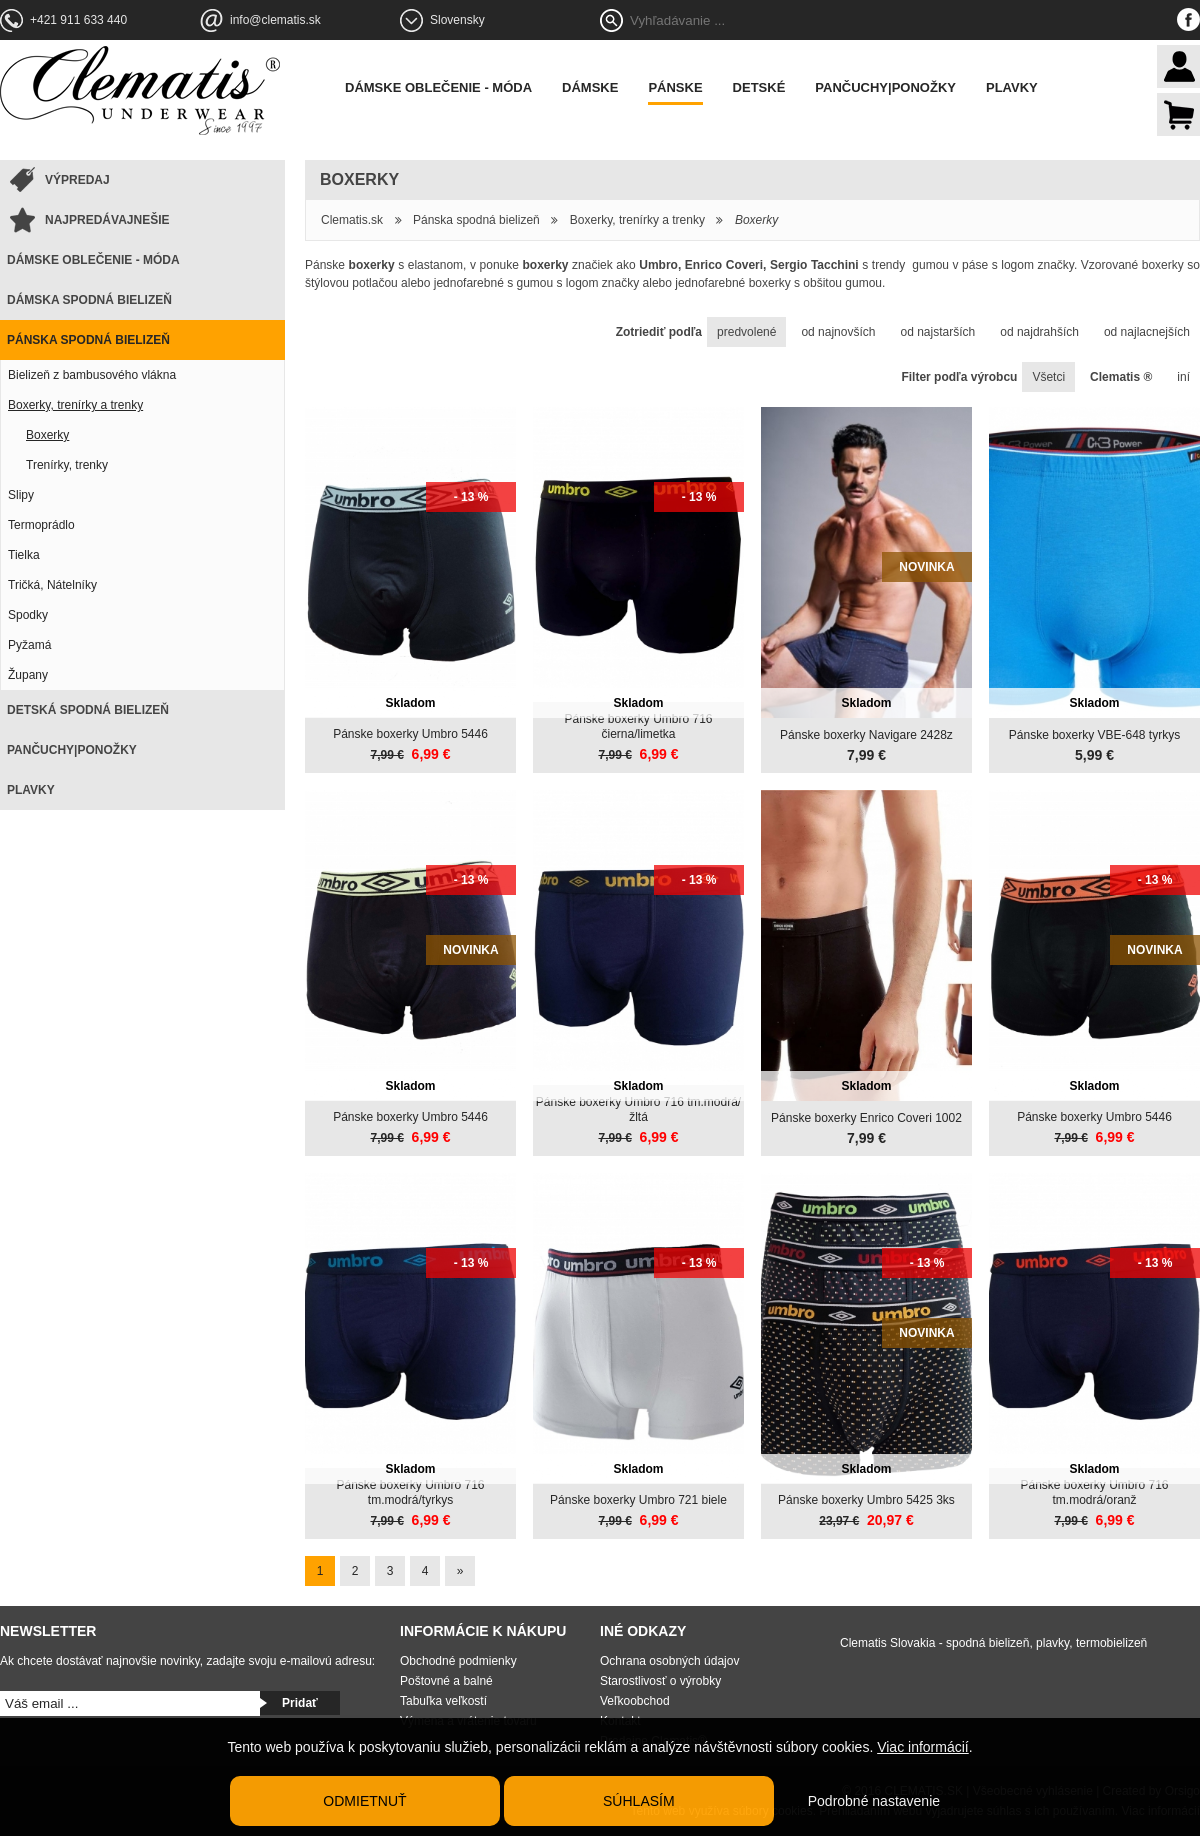 This screenshot has height=1836, width=1200. What do you see at coordinates (638, 726) in the screenshot?
I see `Pánske boxerky Umbro 716 čierna/limetka` at bounding box center [638, 726].